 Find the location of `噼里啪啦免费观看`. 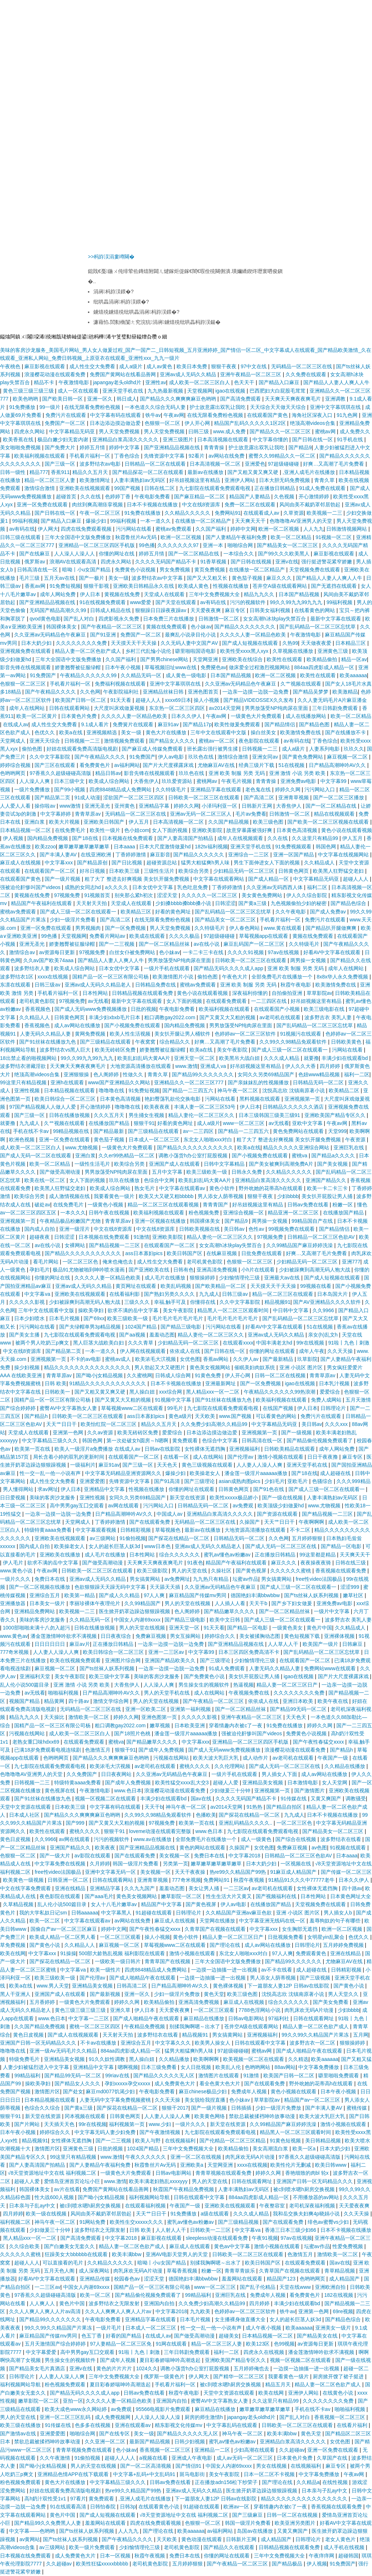

噼里啪啦免费观看 is located at coordinates (339, 2075).